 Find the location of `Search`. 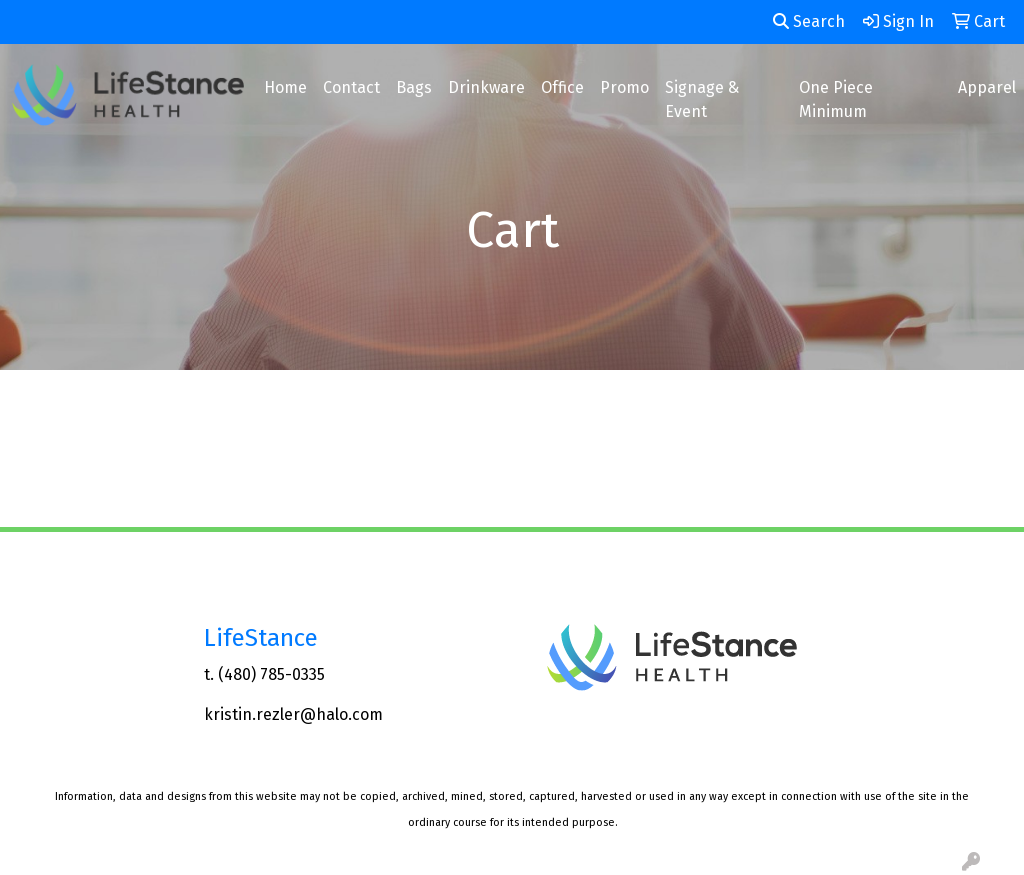

Search is located at coordinates (809, 21).